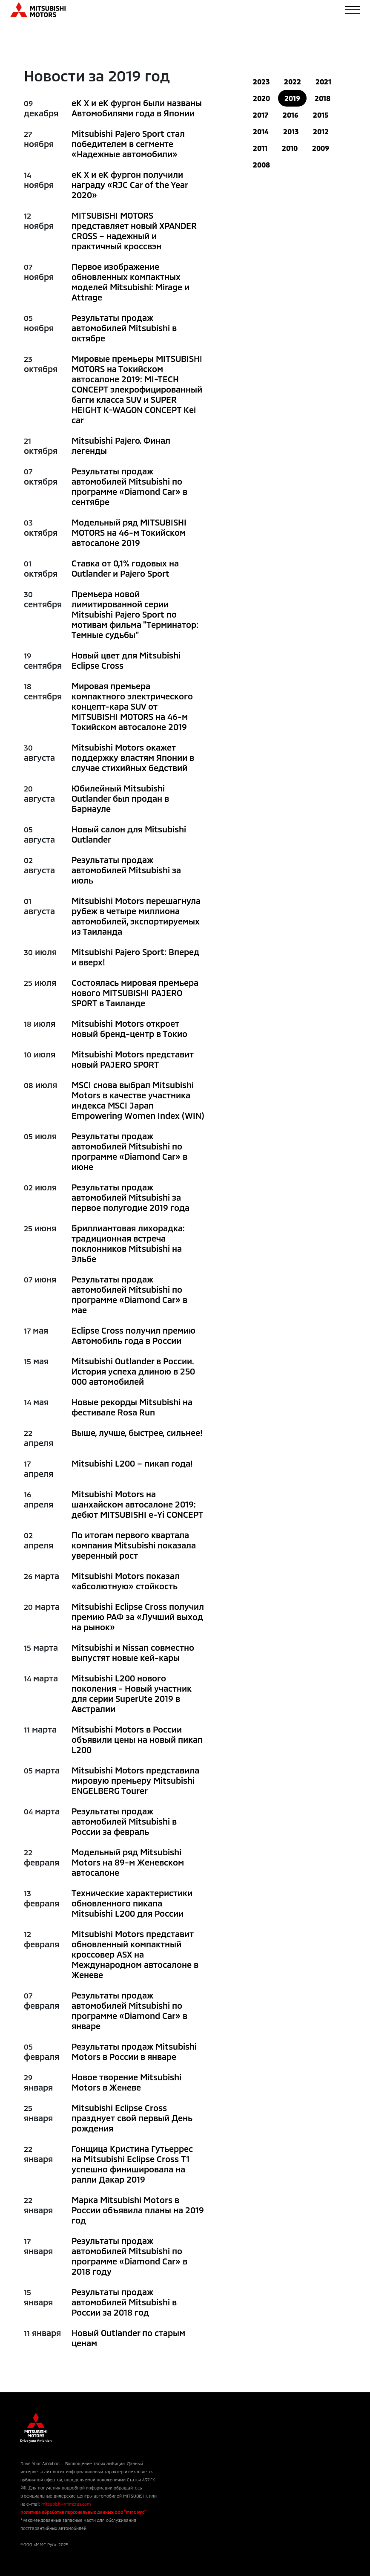  I want to click on 2013, so click(290, 131).